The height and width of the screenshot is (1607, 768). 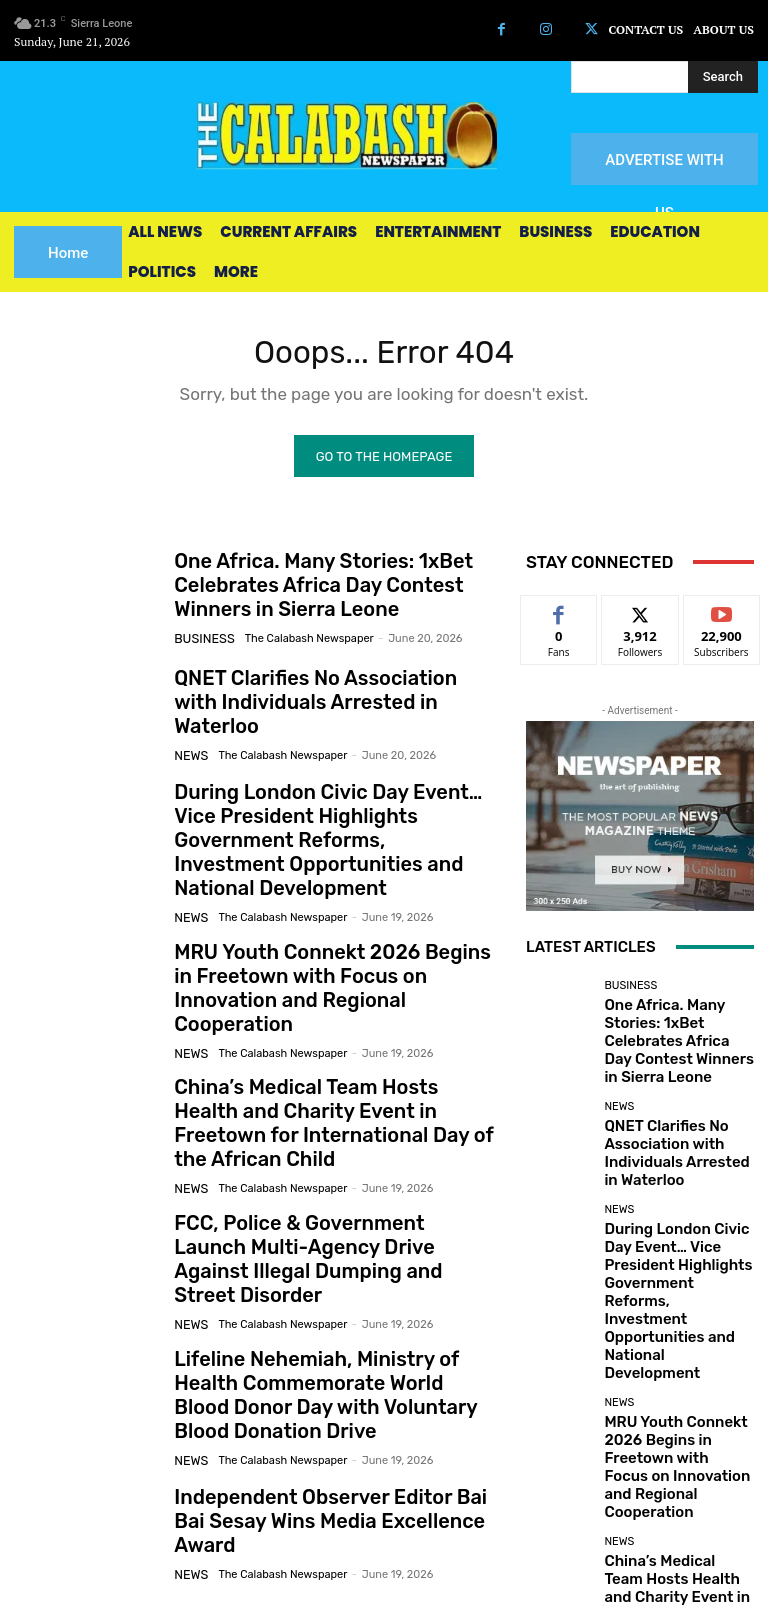 What do you see at coordinates (200, 640) in the screenshot?
I see `Business` at bounding box center [200, 640].